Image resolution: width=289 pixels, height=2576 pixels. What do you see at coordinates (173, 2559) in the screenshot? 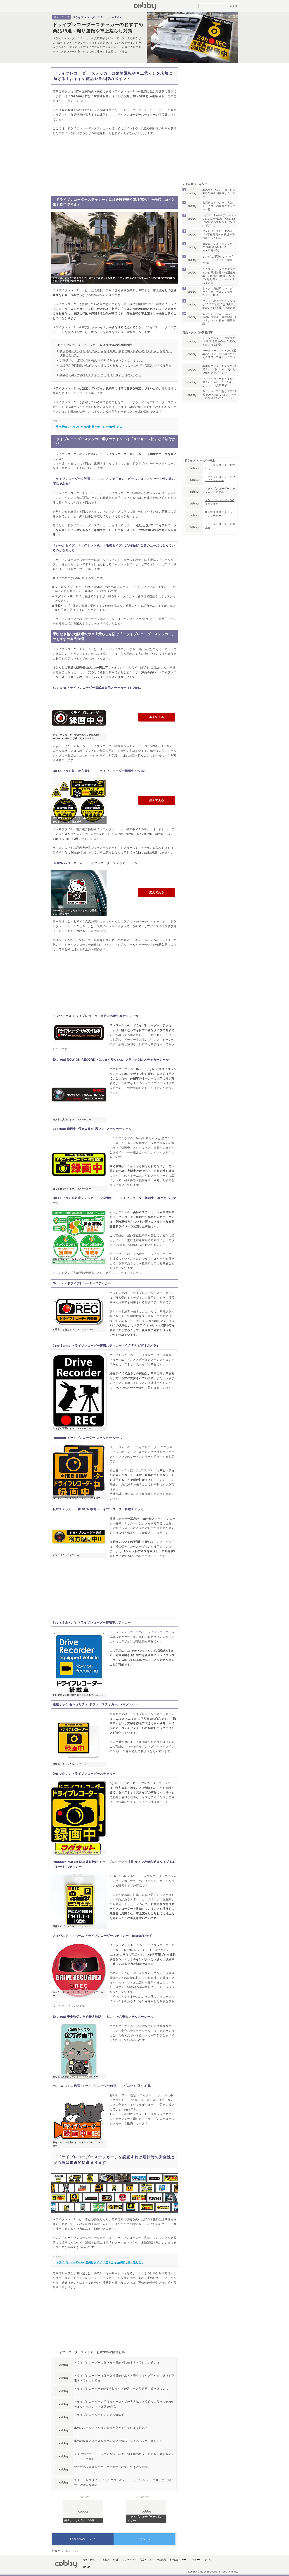
I see `車のお金` at bounding box center [173, 2559].